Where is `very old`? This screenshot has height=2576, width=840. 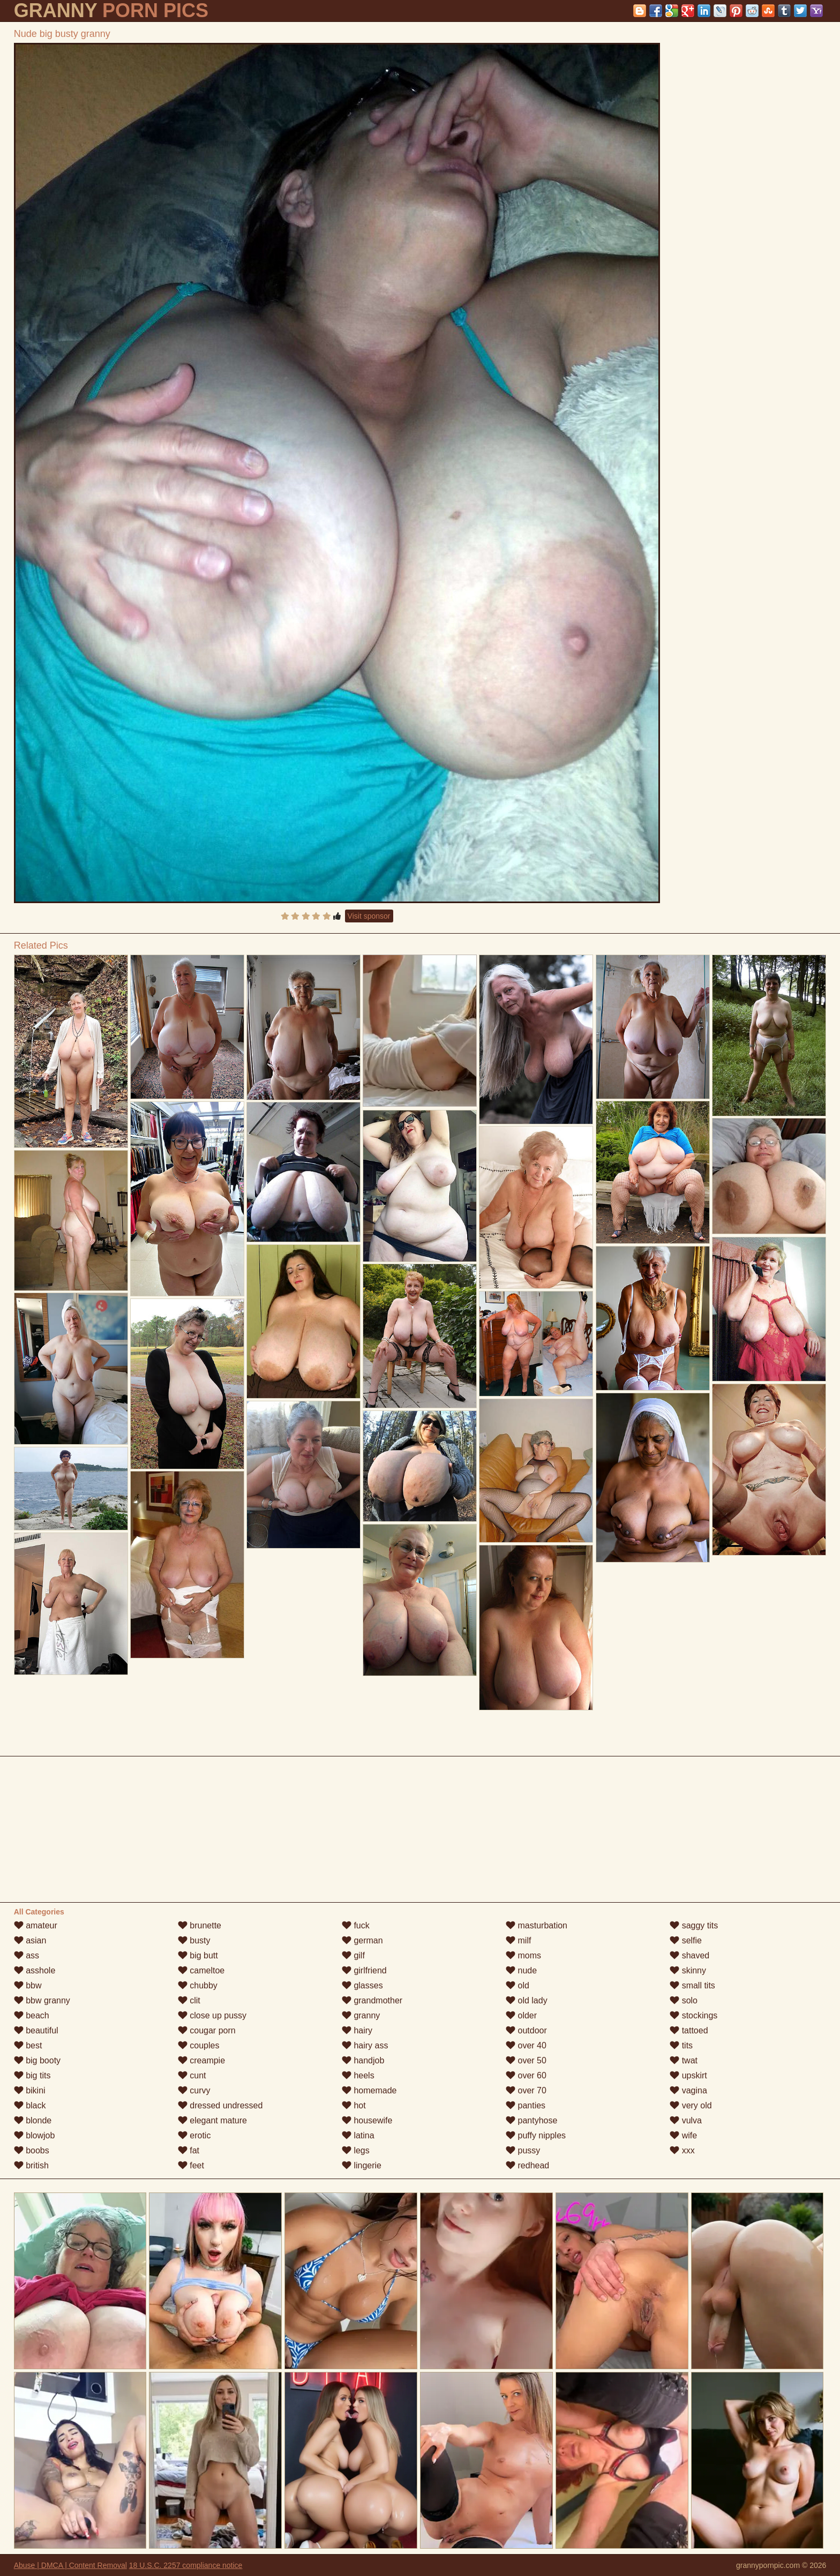
very old is located at coordinates (690, 2105).